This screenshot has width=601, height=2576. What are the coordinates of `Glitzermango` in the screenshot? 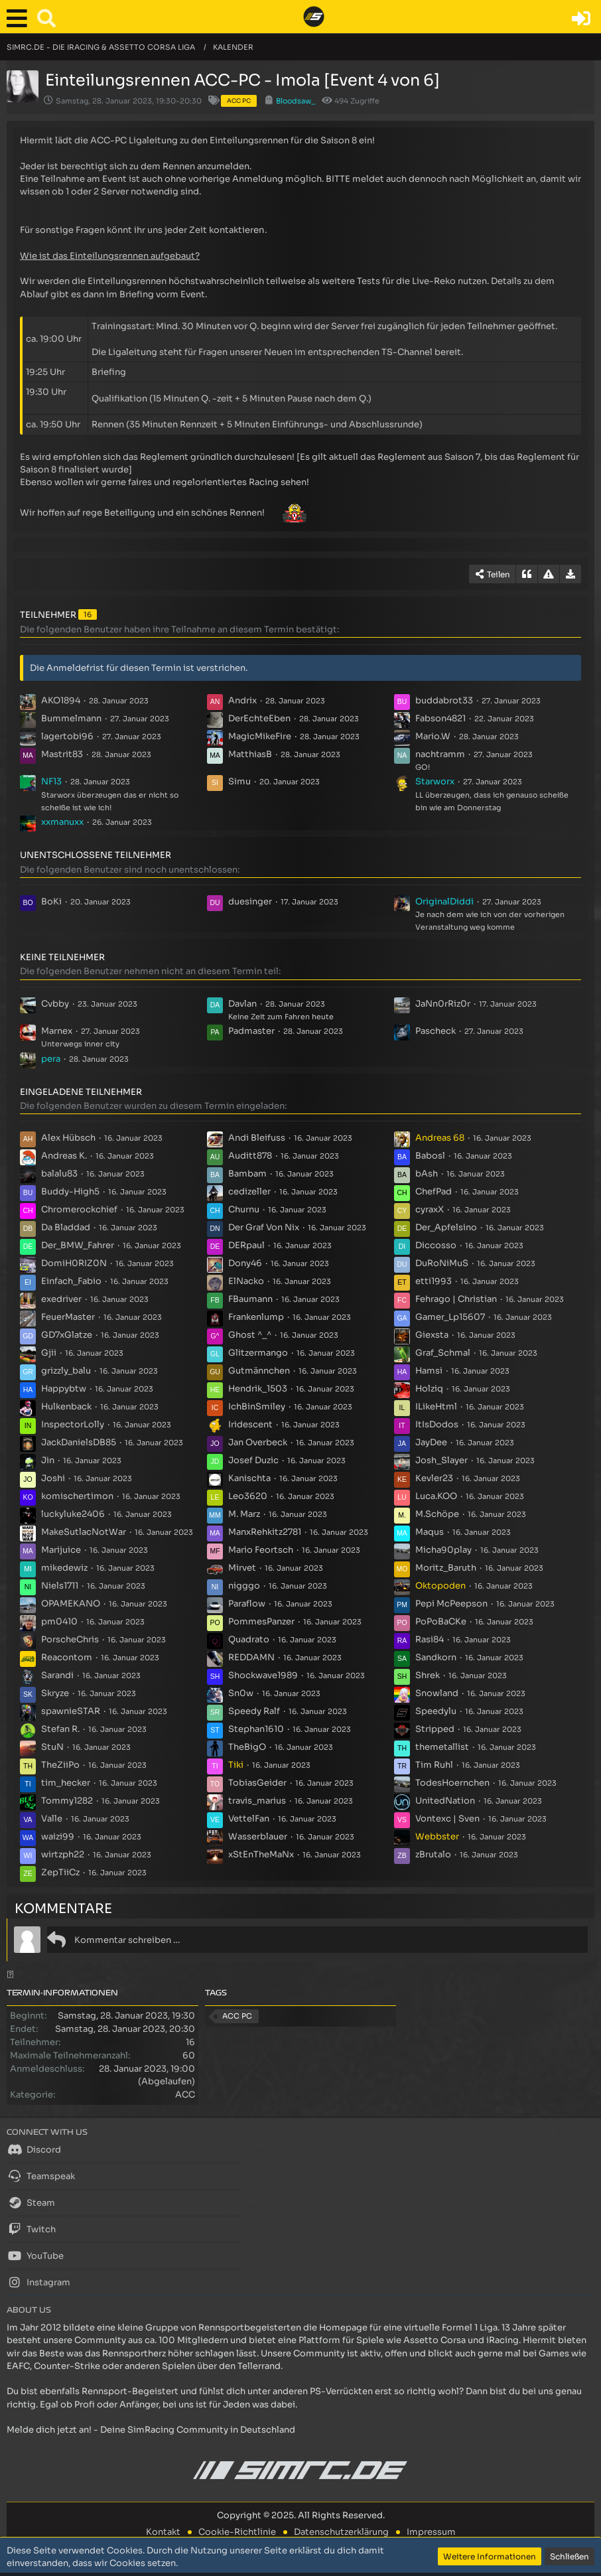 It's located at (258, 1352).